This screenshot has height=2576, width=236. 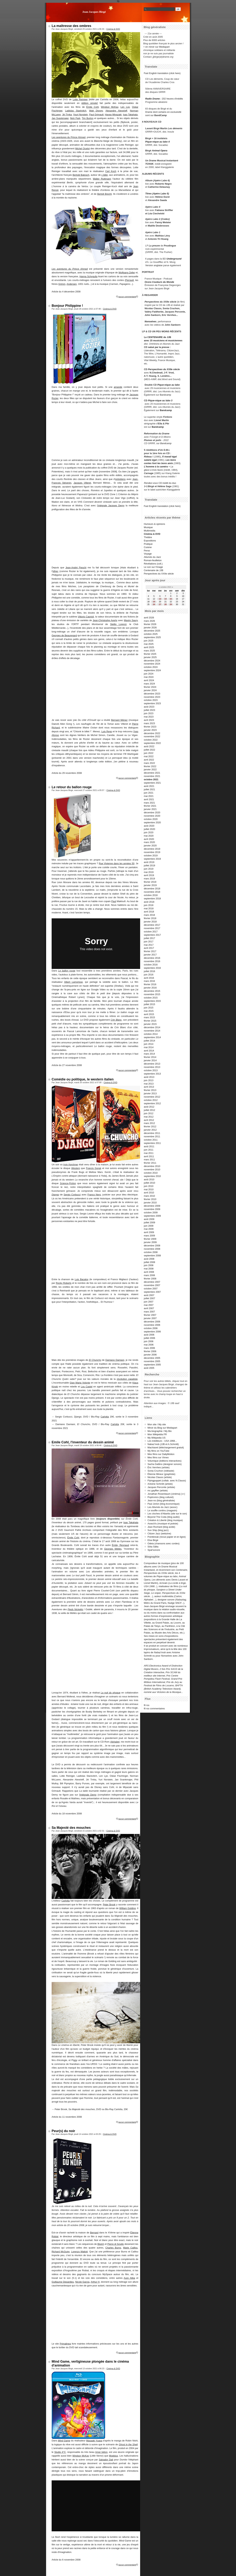 What do you see at coordinates (81, 1279) in the screenshot?
I see `Luis Bacalov` at bounding box center [81, 1279].